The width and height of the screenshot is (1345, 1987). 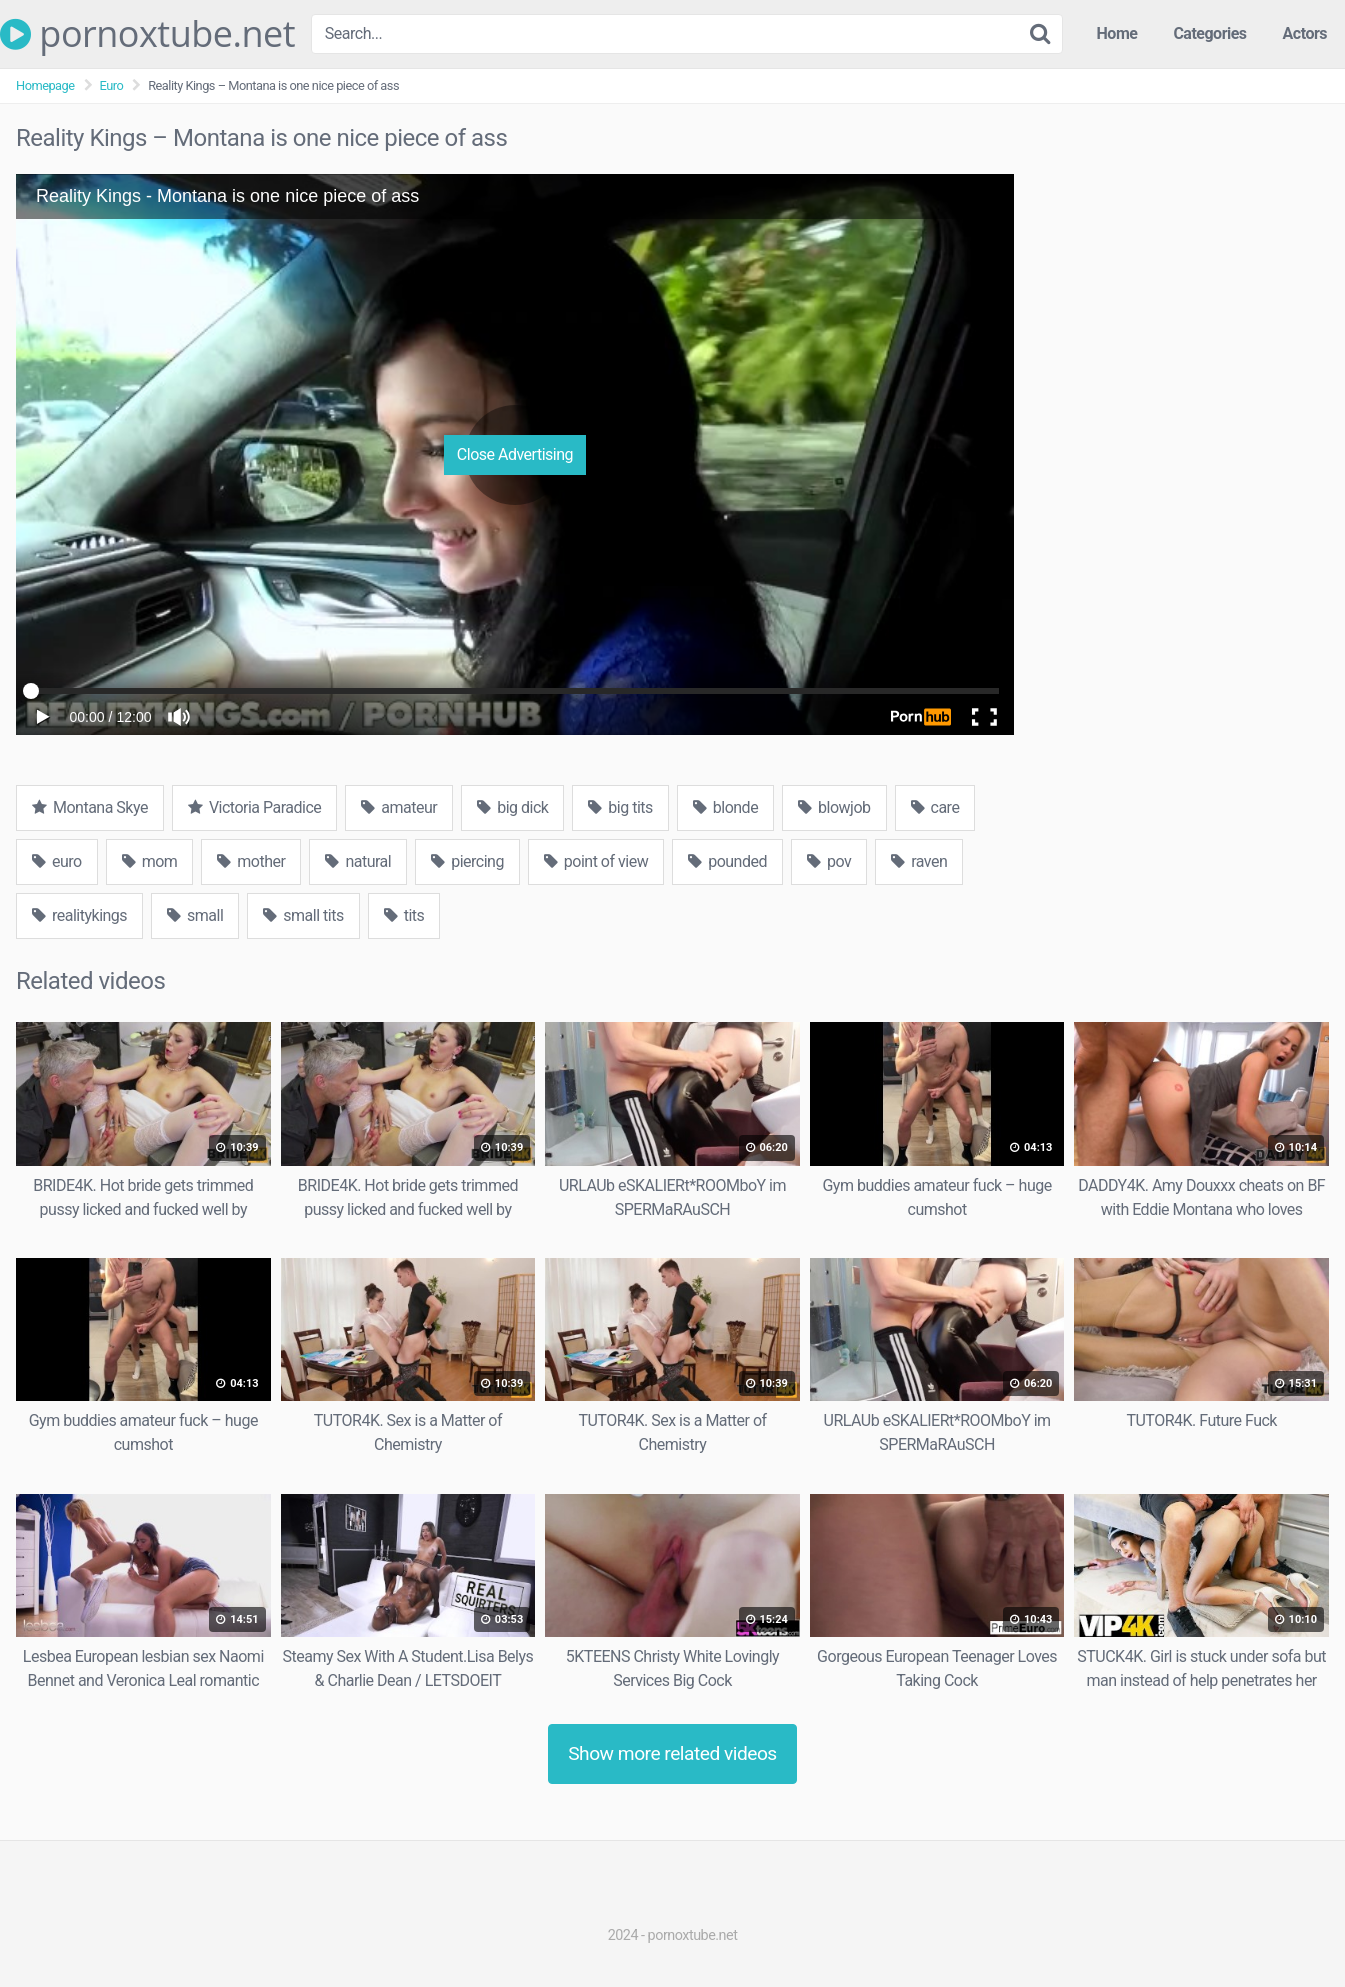 I want to click on pov, so click(x=829, y=861).